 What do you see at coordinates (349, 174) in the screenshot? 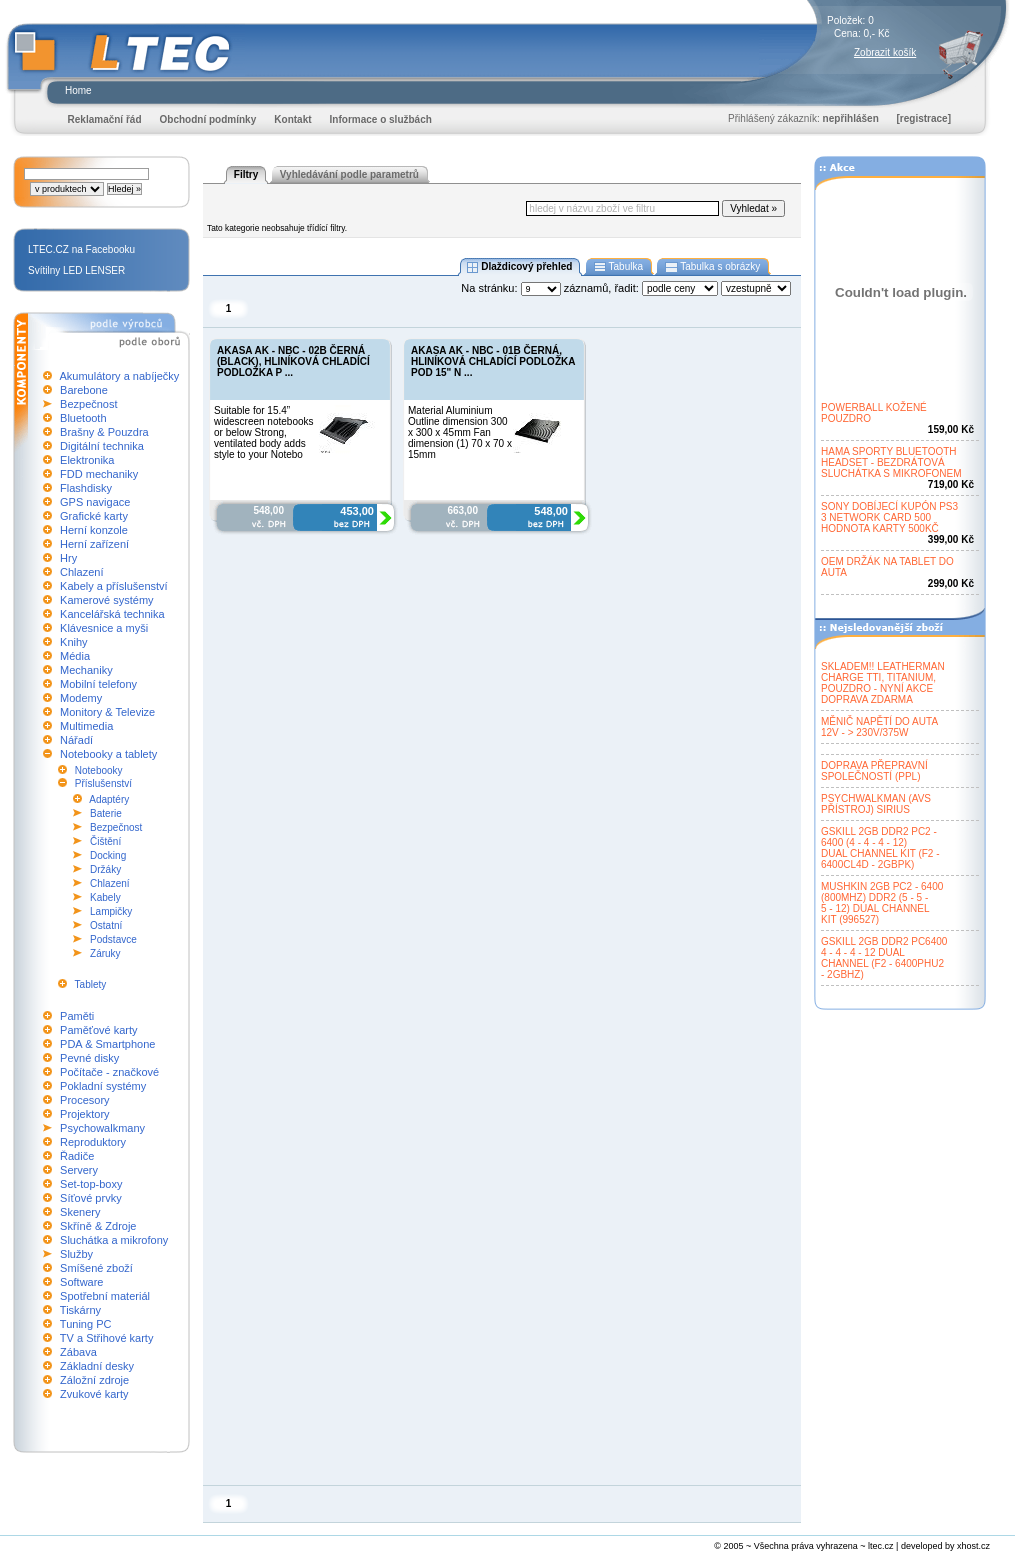
I see `Vyhledávání podle parametrů` at bounding box center [349, 174].